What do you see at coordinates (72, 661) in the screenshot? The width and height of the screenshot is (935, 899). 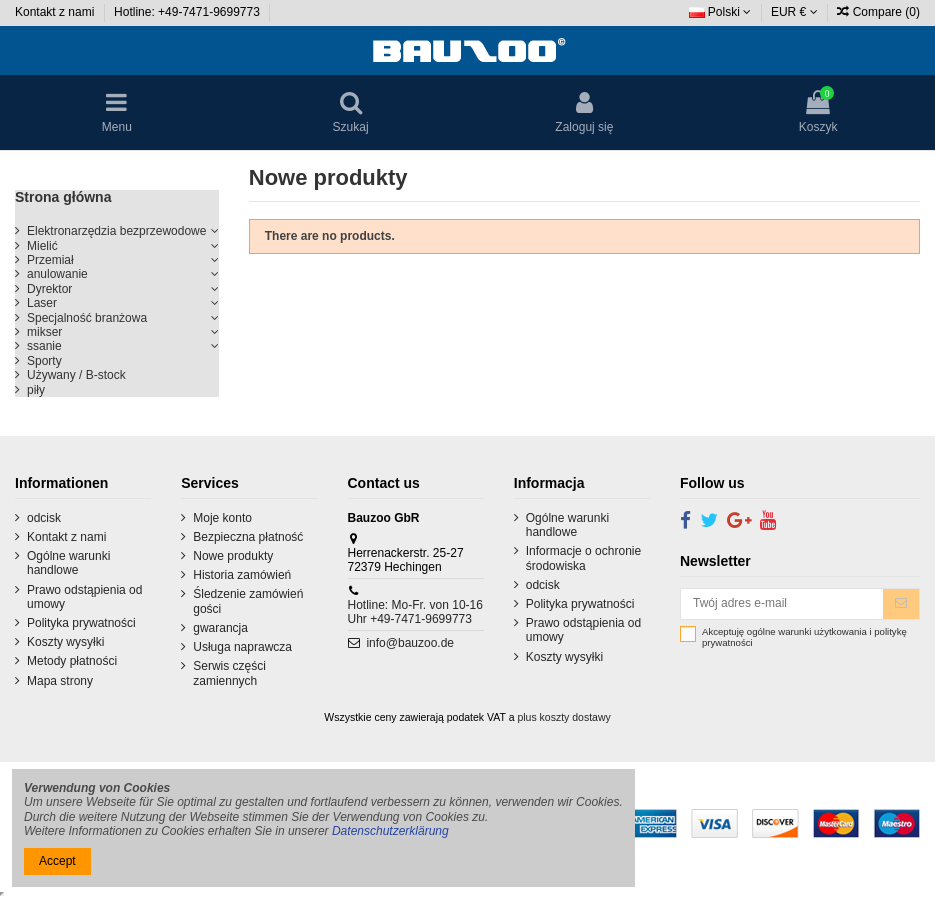 I see `Metody płatności` at bounding box center [72, 661].